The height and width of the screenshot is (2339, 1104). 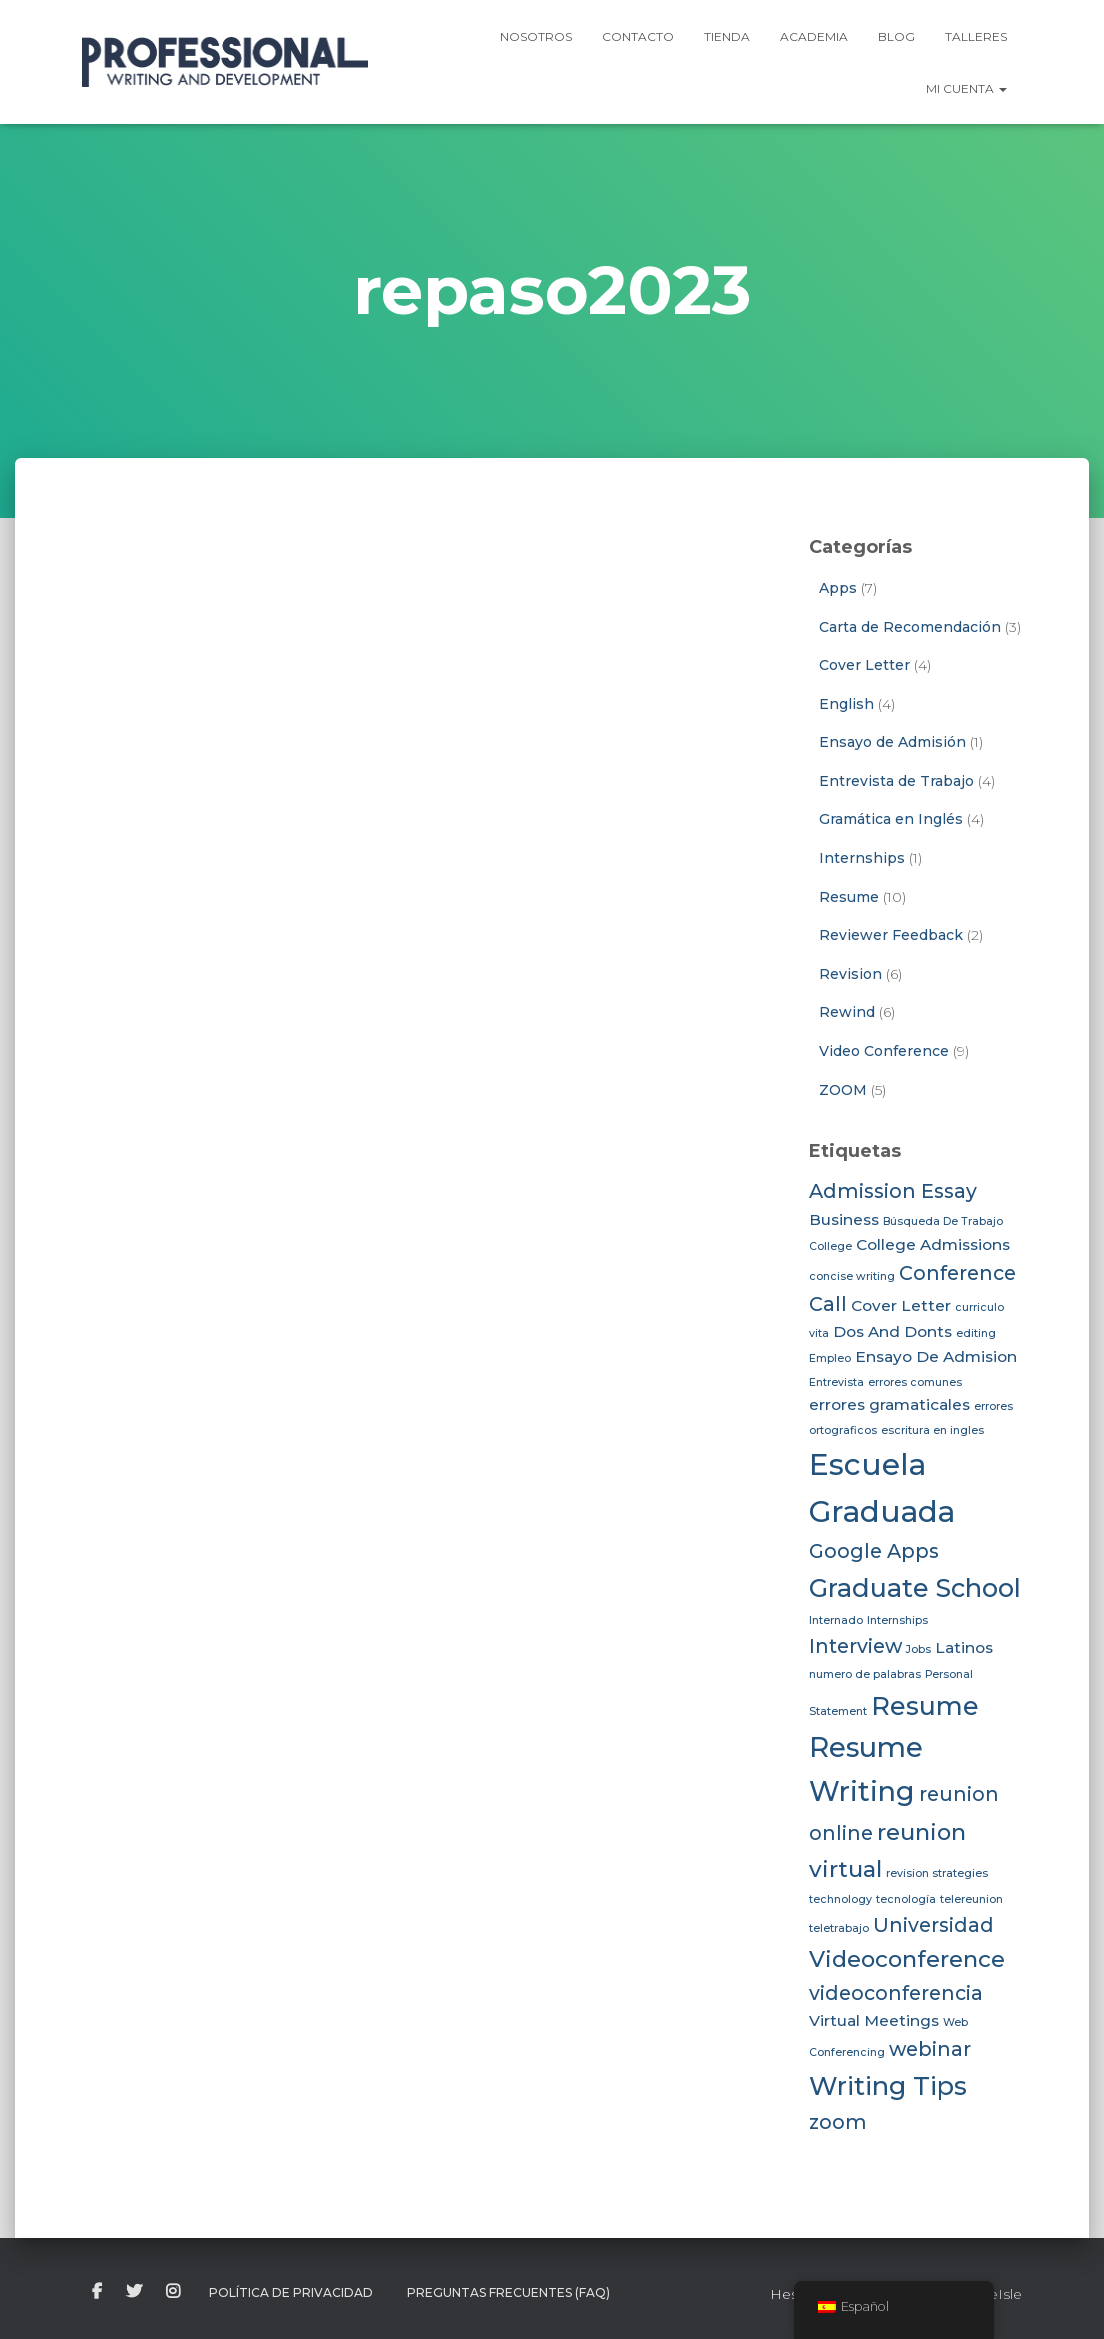 What do you see at coordinates (976, 36) in the screenshot?
I see `Talleres` at bounding box center [976, 36].